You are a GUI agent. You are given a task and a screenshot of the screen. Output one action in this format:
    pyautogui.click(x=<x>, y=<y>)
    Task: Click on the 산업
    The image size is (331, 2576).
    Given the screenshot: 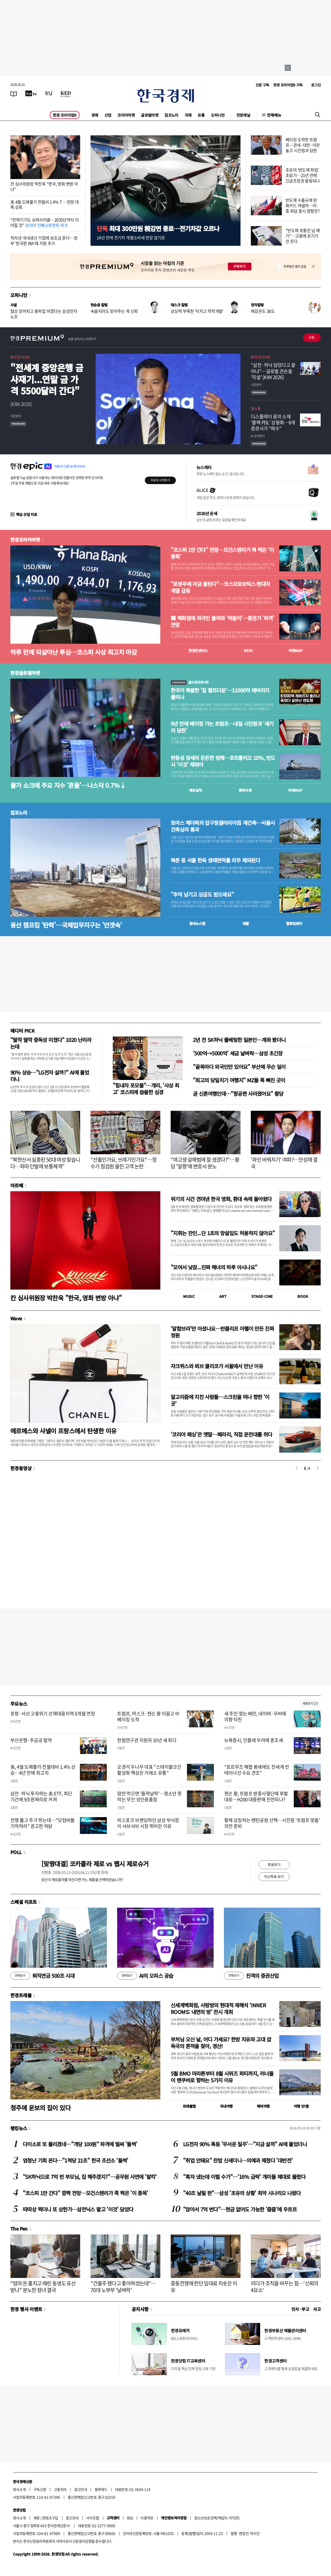 What is the action you would take?
    pyautogui.click(x=107, y=115)
    